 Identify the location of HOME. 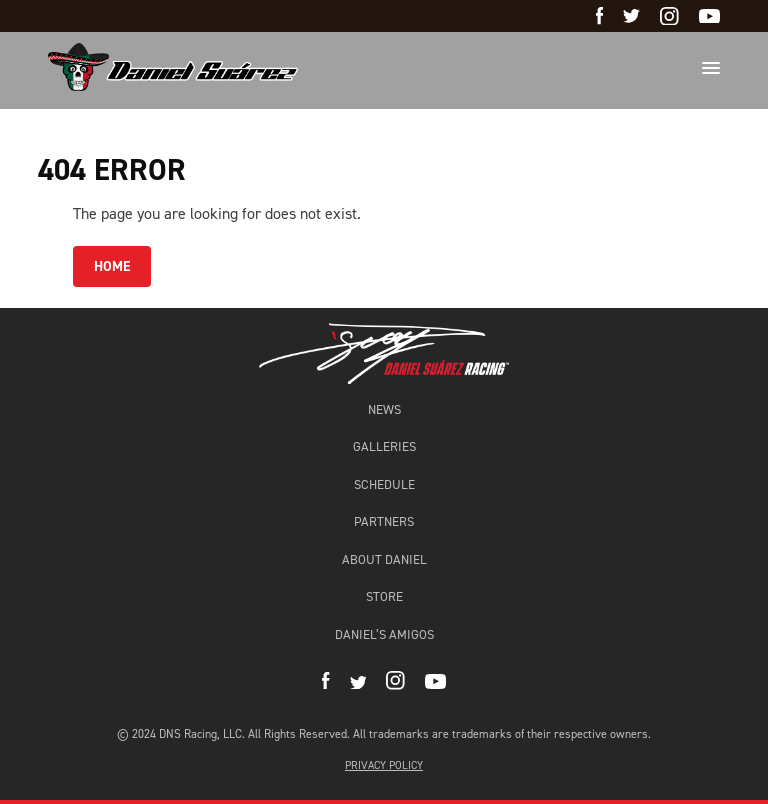
(112, 266).